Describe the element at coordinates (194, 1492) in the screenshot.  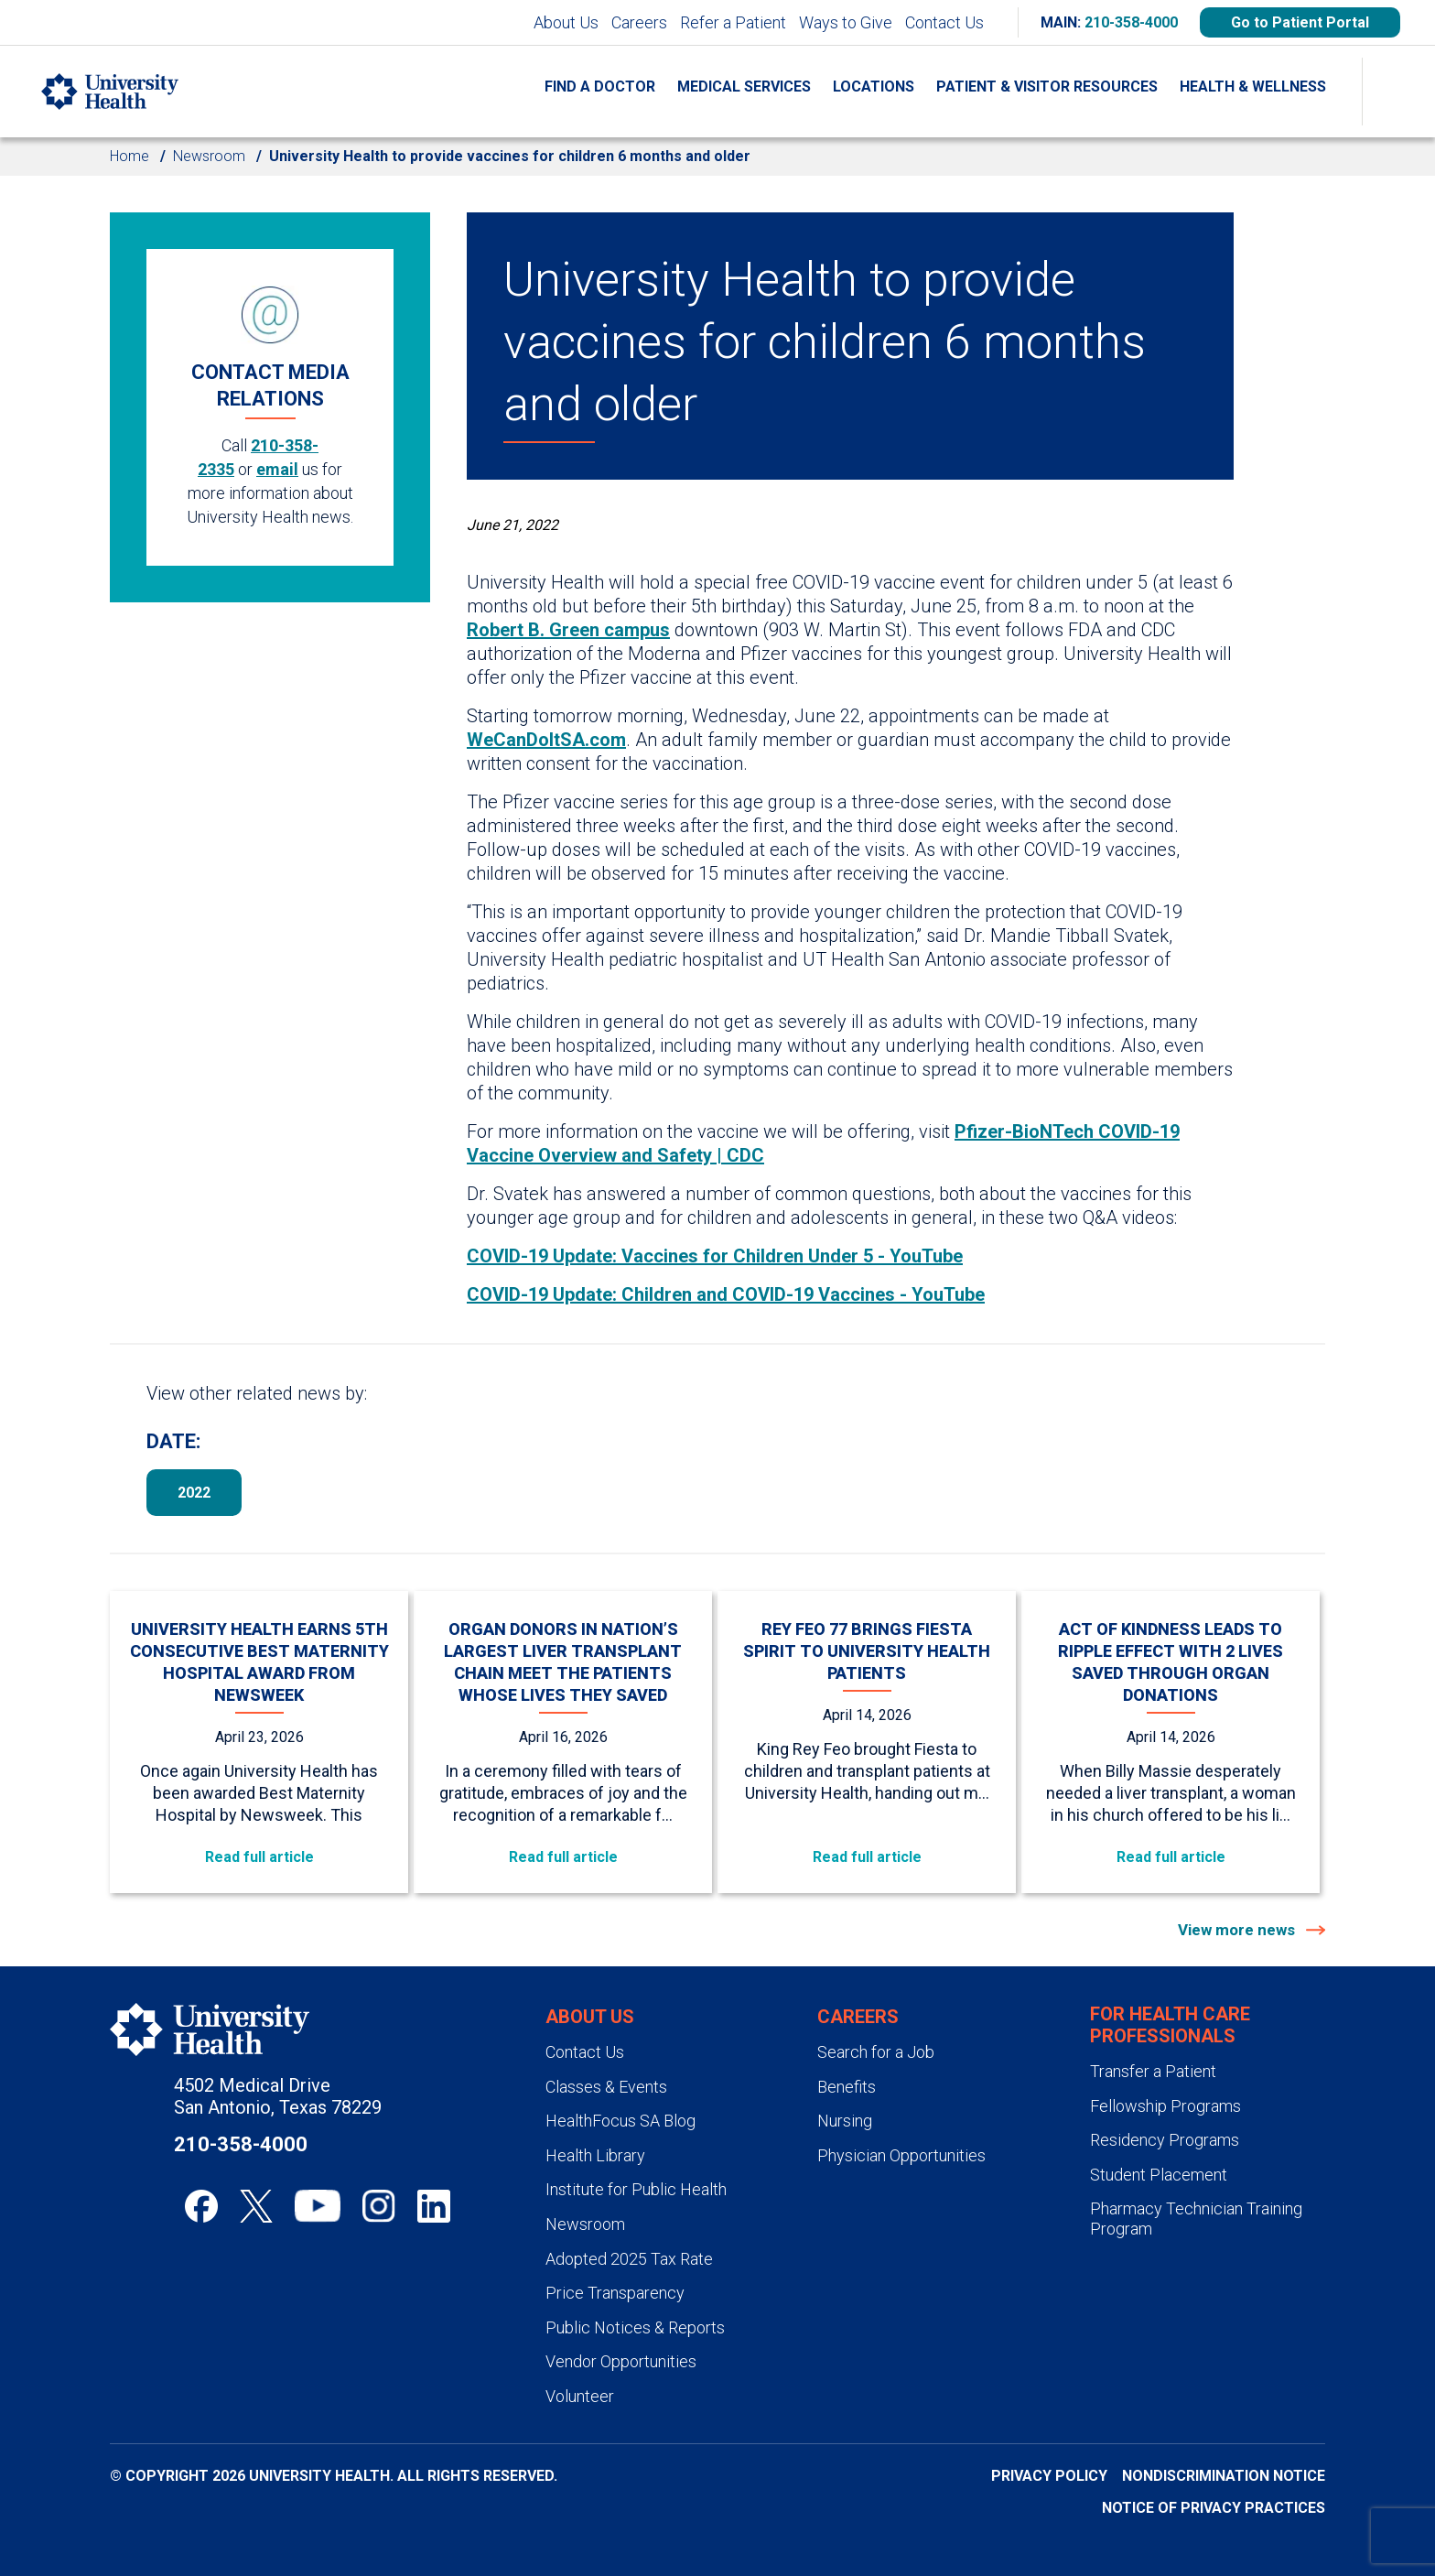
I see `2022` at that location.